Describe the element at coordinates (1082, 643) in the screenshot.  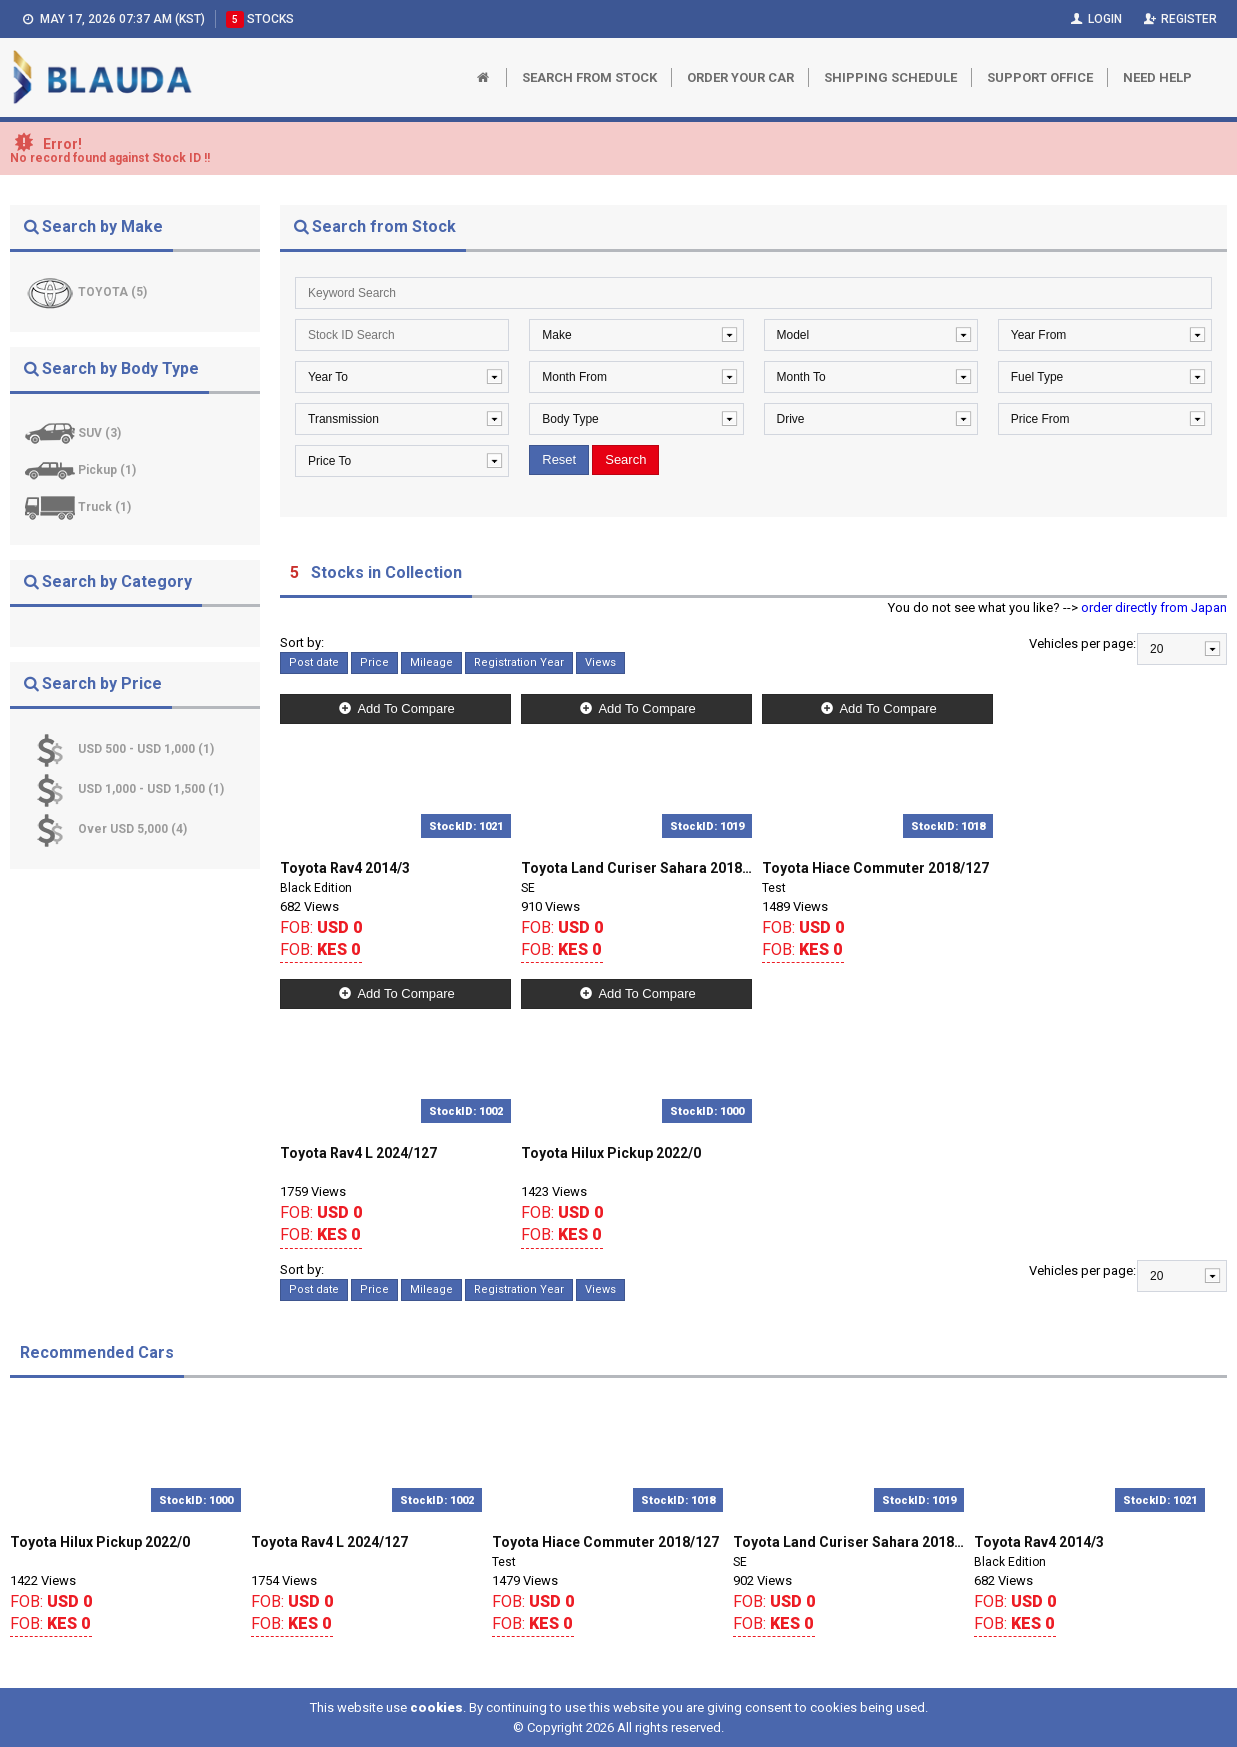
I see `Vehicles per page:` at that location.